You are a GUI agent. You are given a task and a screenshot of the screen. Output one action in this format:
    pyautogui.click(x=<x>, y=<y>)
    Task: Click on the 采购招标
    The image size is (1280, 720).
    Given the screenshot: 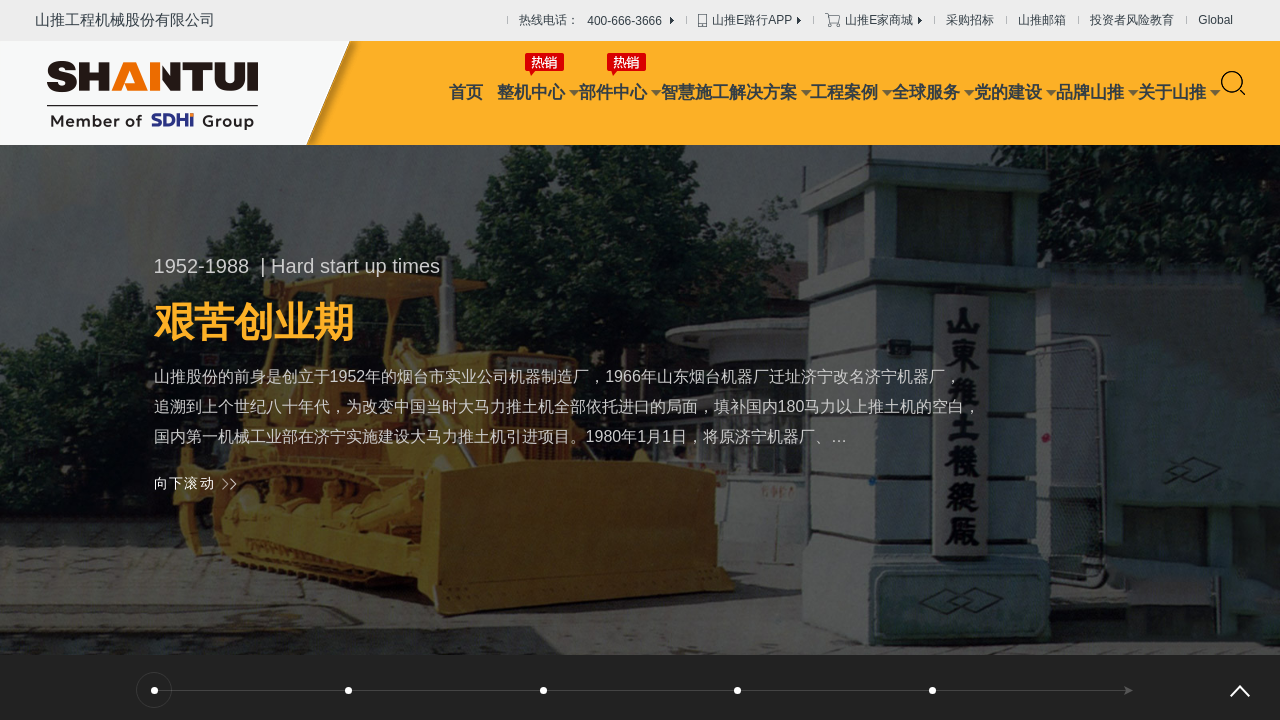 What is the action you would take?
    pyautogui.click(x=970, y=20)
    